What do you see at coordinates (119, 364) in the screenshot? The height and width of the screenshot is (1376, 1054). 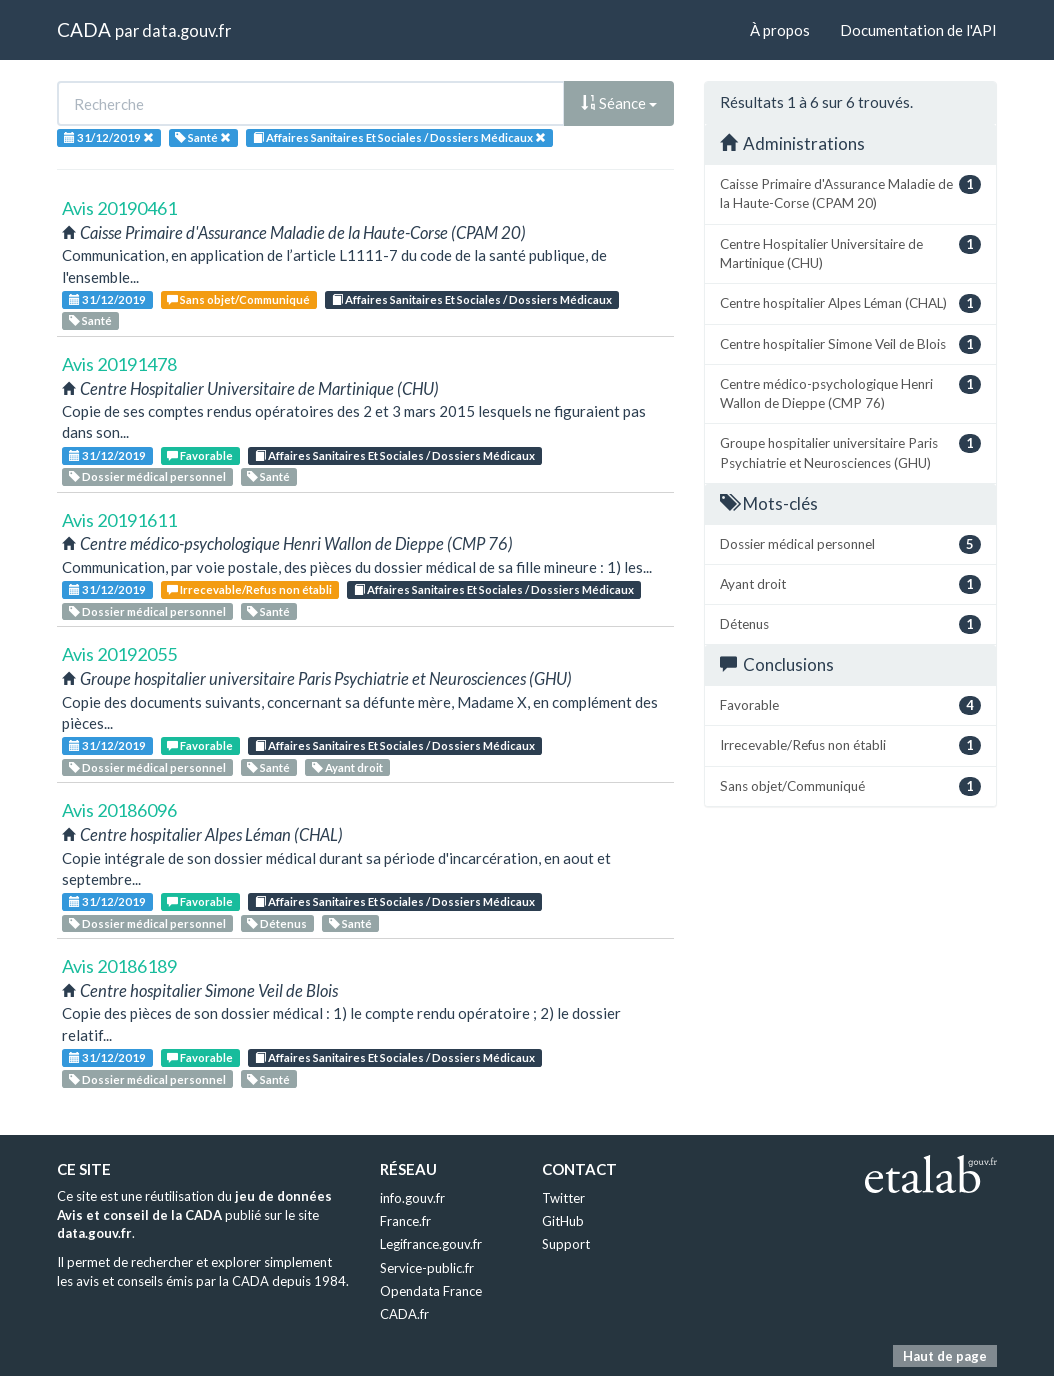 I see `Avis 20191478` at bounding box center [119, 364].